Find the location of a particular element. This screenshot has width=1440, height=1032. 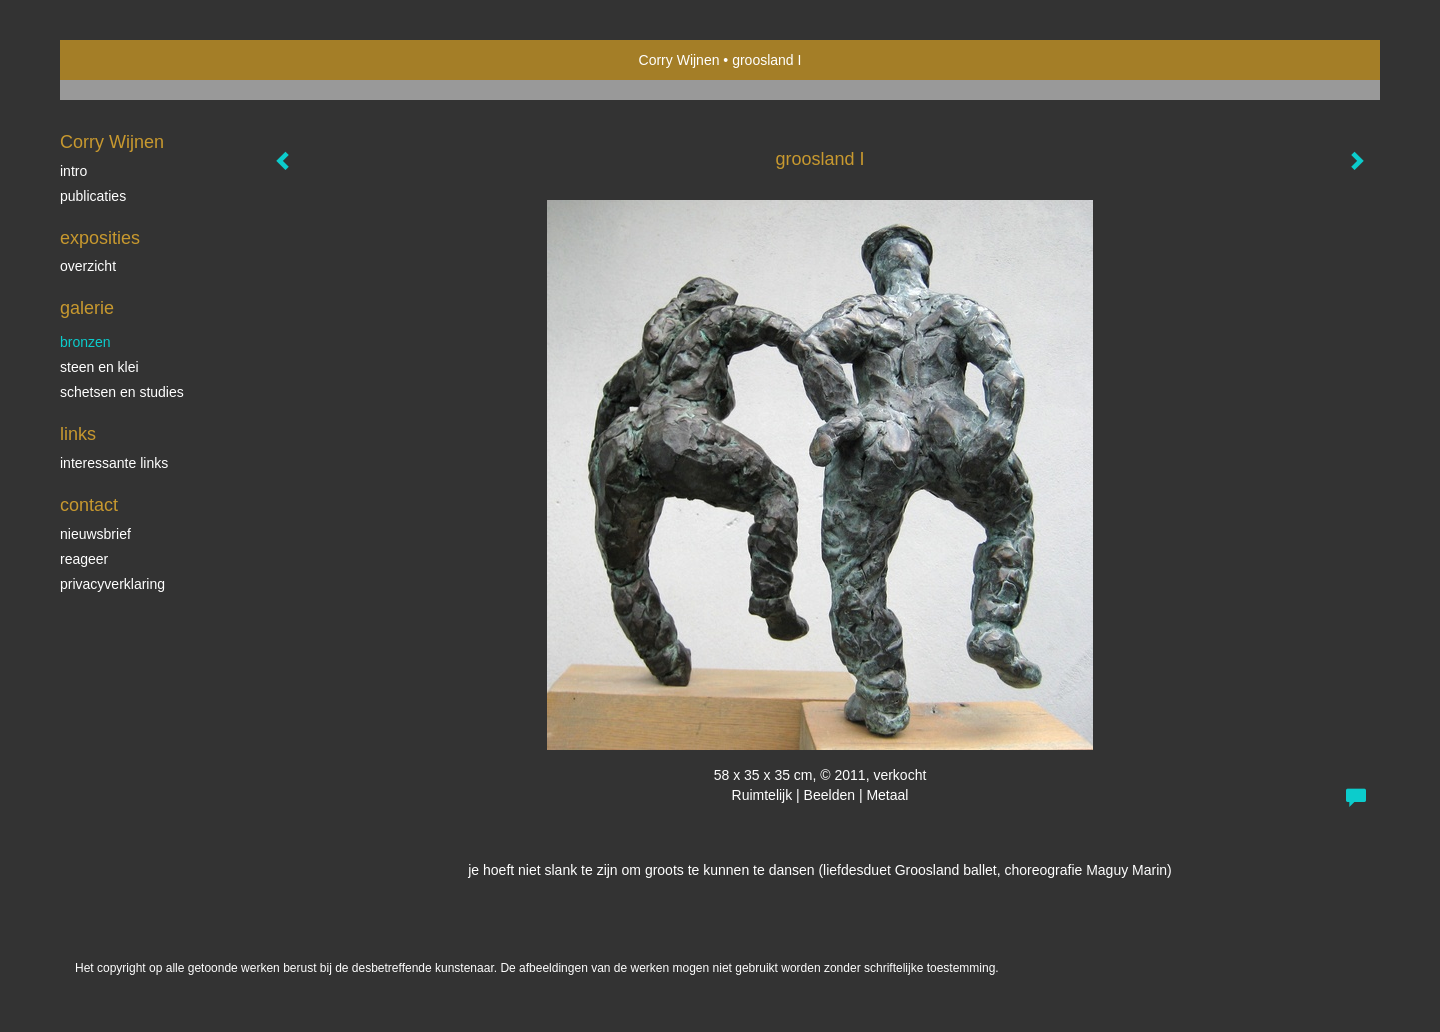

Galerie is located at coordinates (87, 308).